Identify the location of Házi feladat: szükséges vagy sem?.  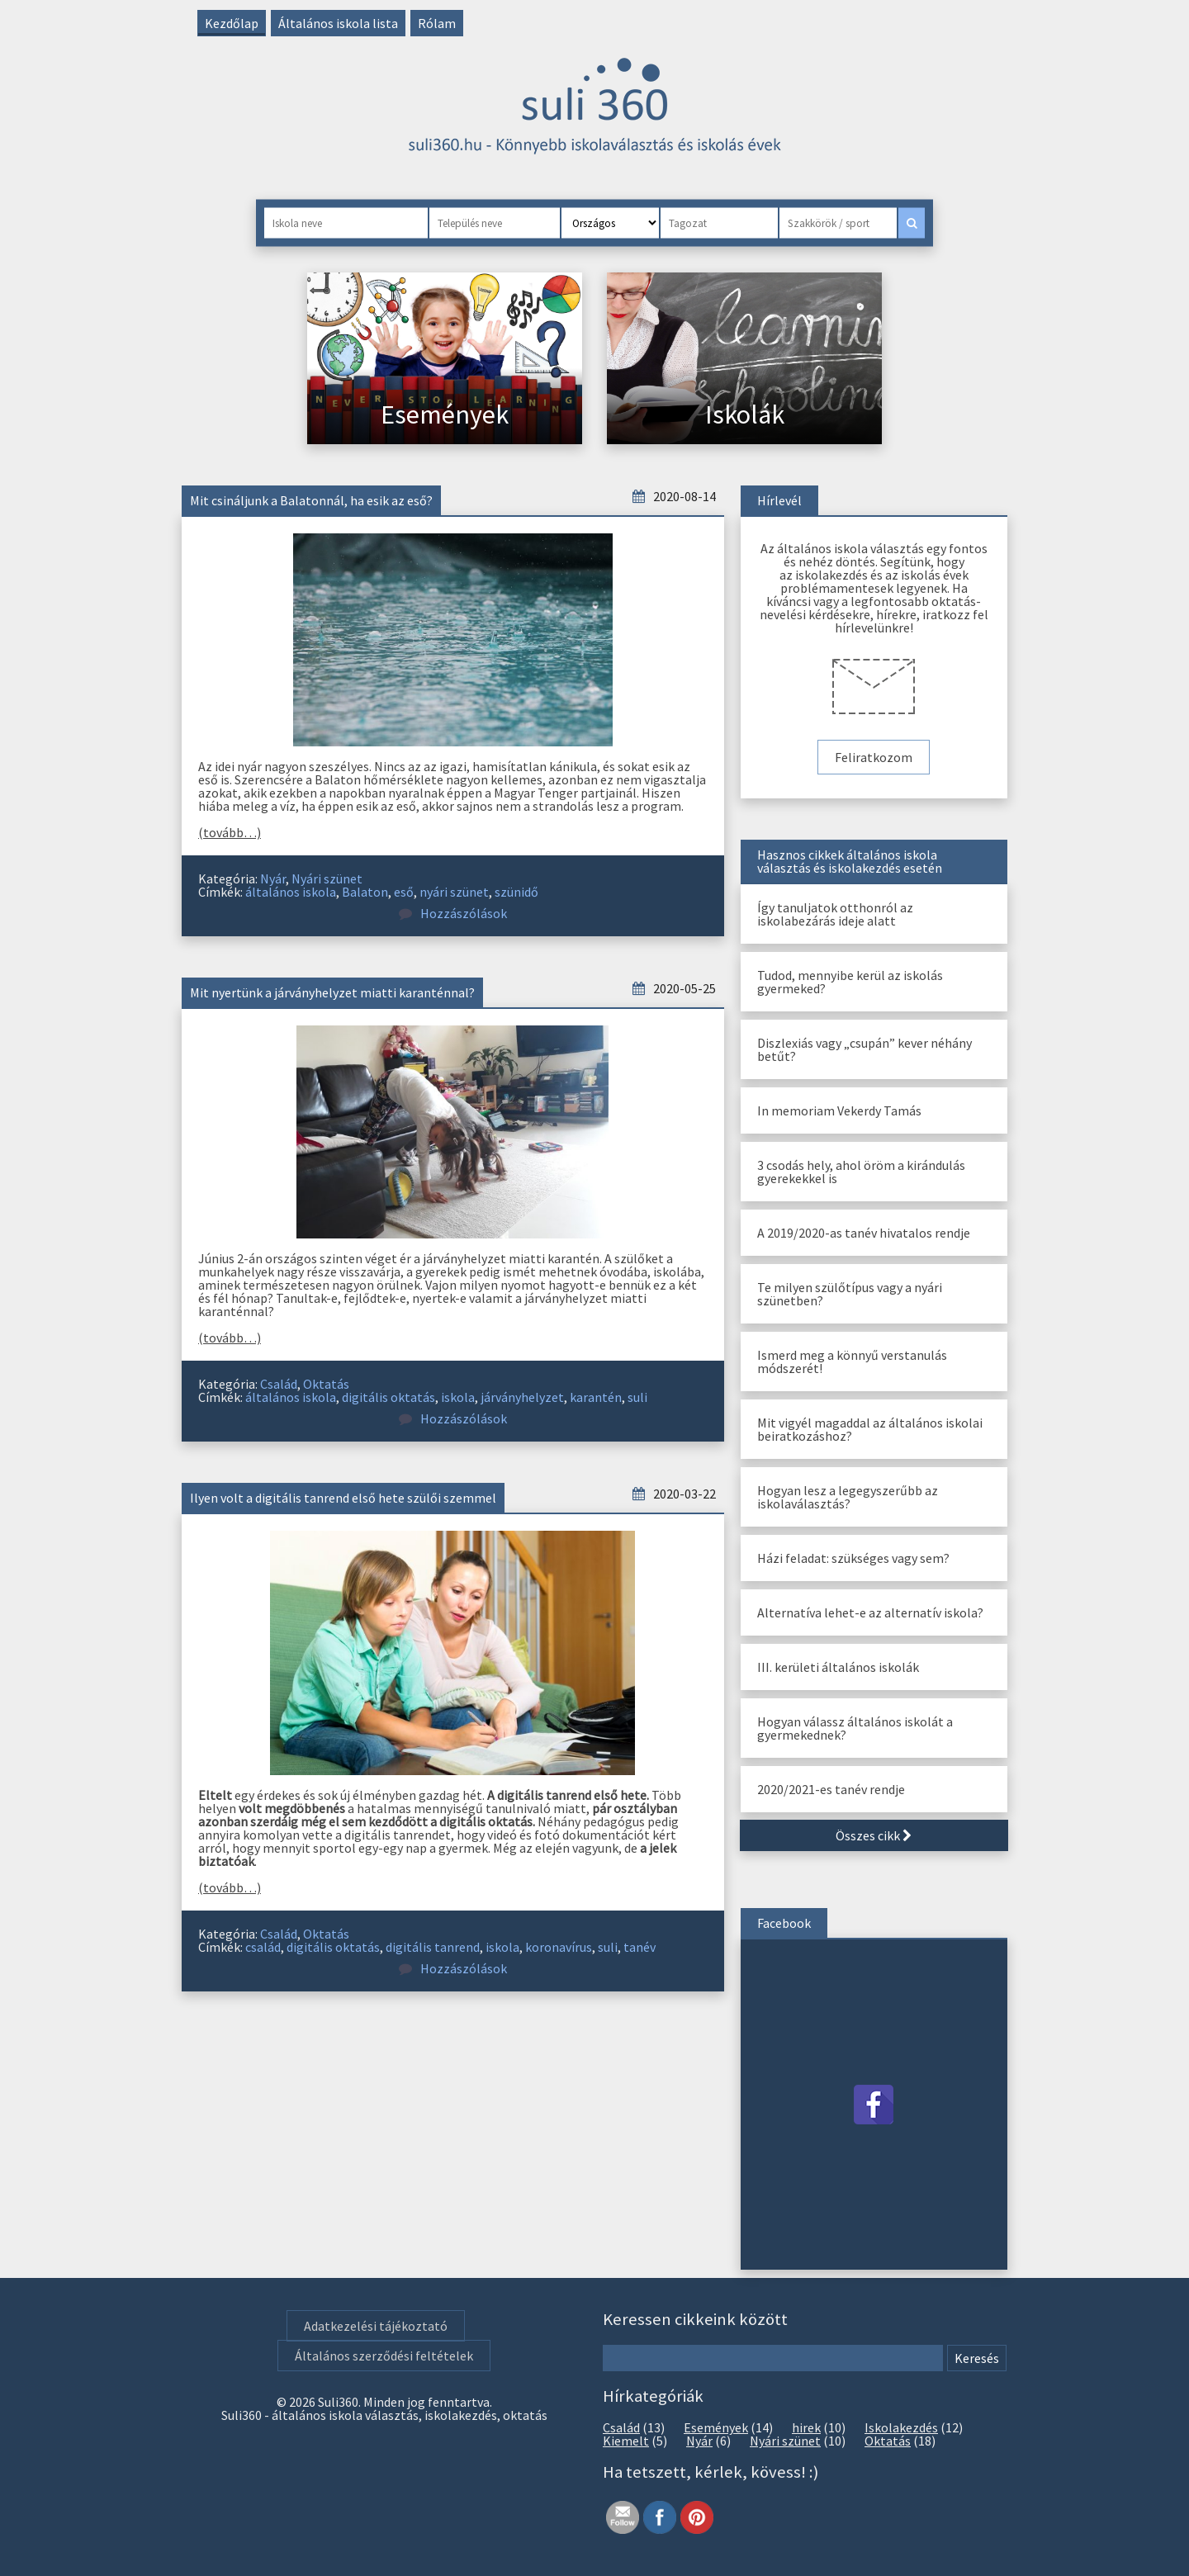
(853, 1558).